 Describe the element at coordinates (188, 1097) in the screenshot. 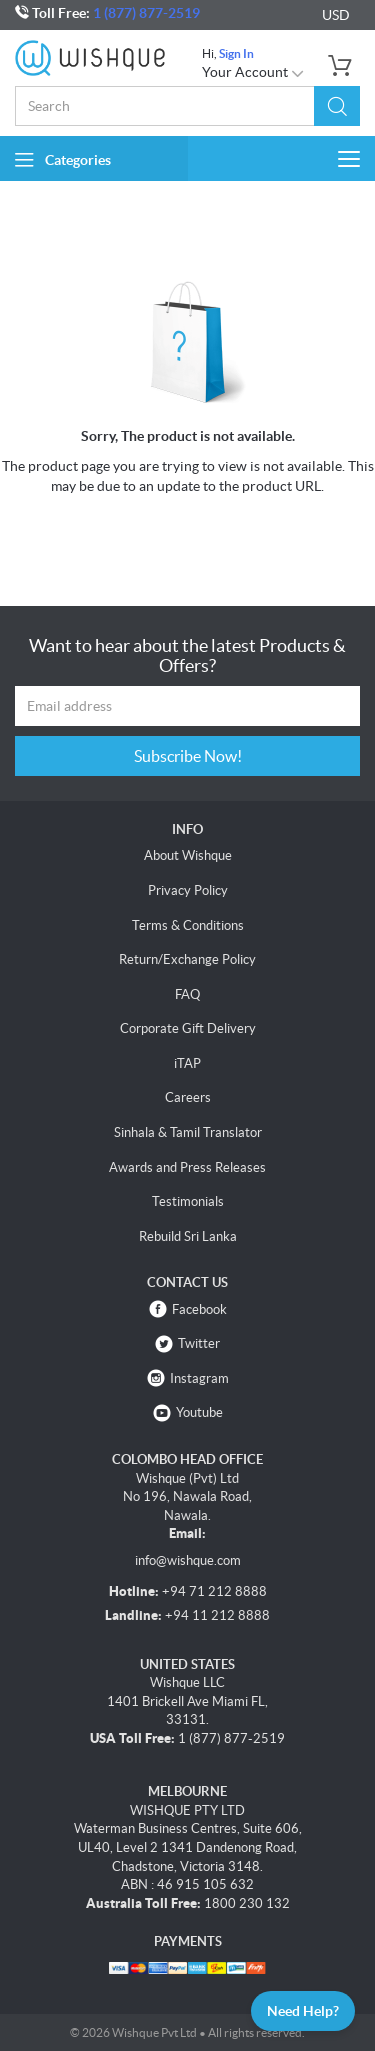

I see `Careers` at that location.